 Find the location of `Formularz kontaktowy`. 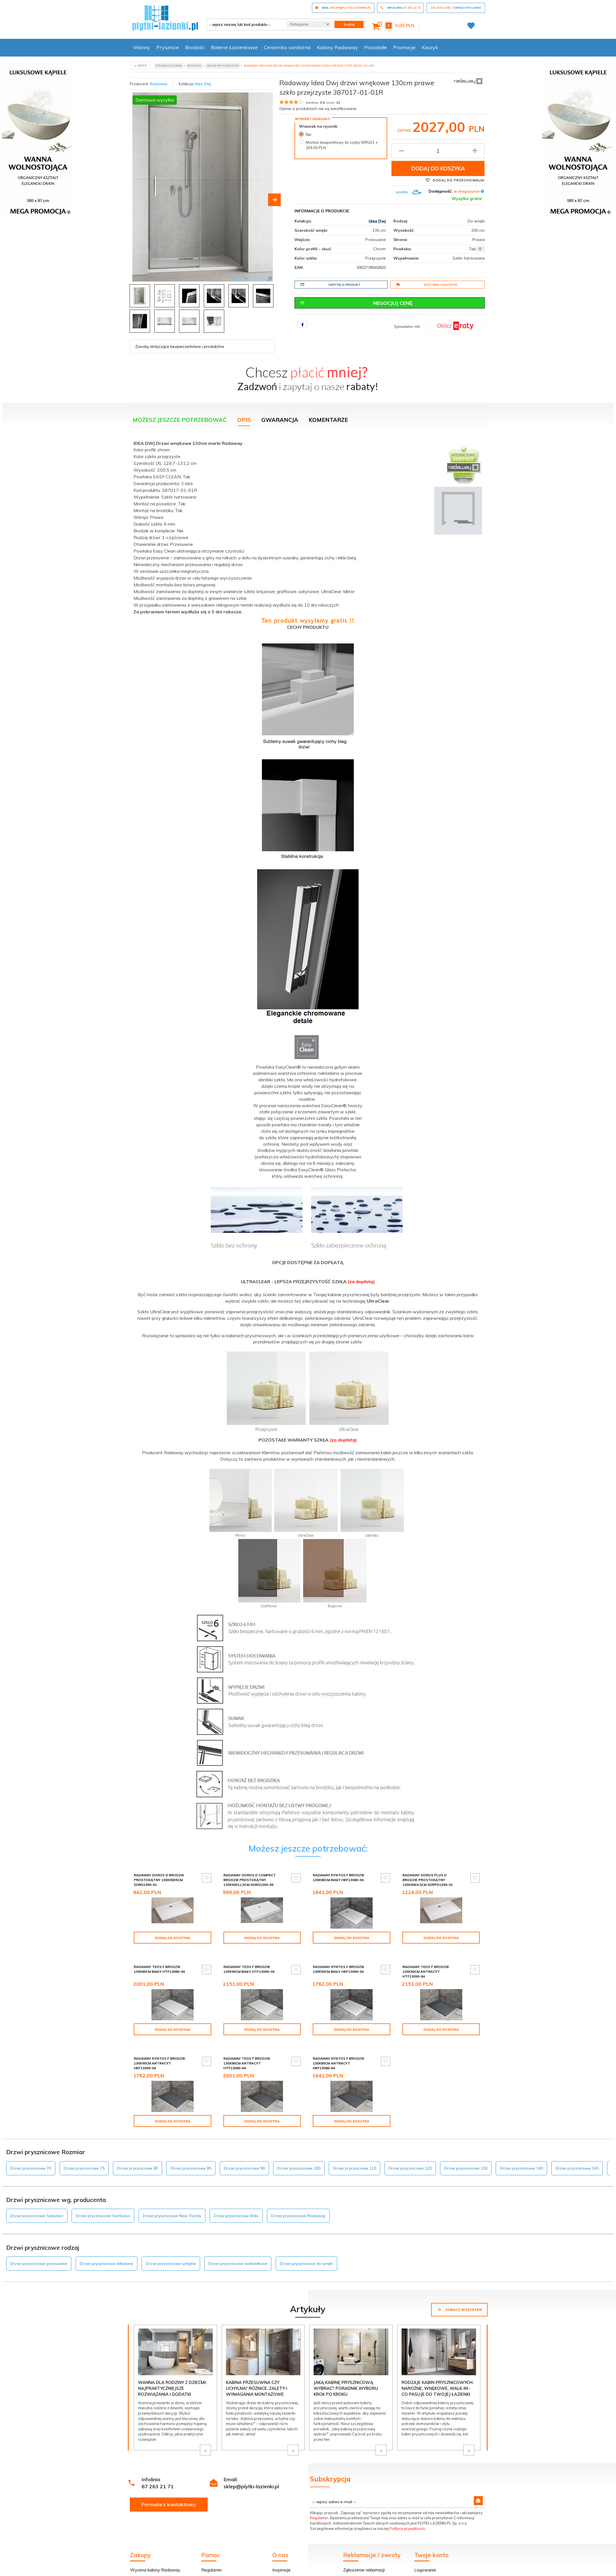

Formularz kontaktowy is located at coordinates (169, 2487).